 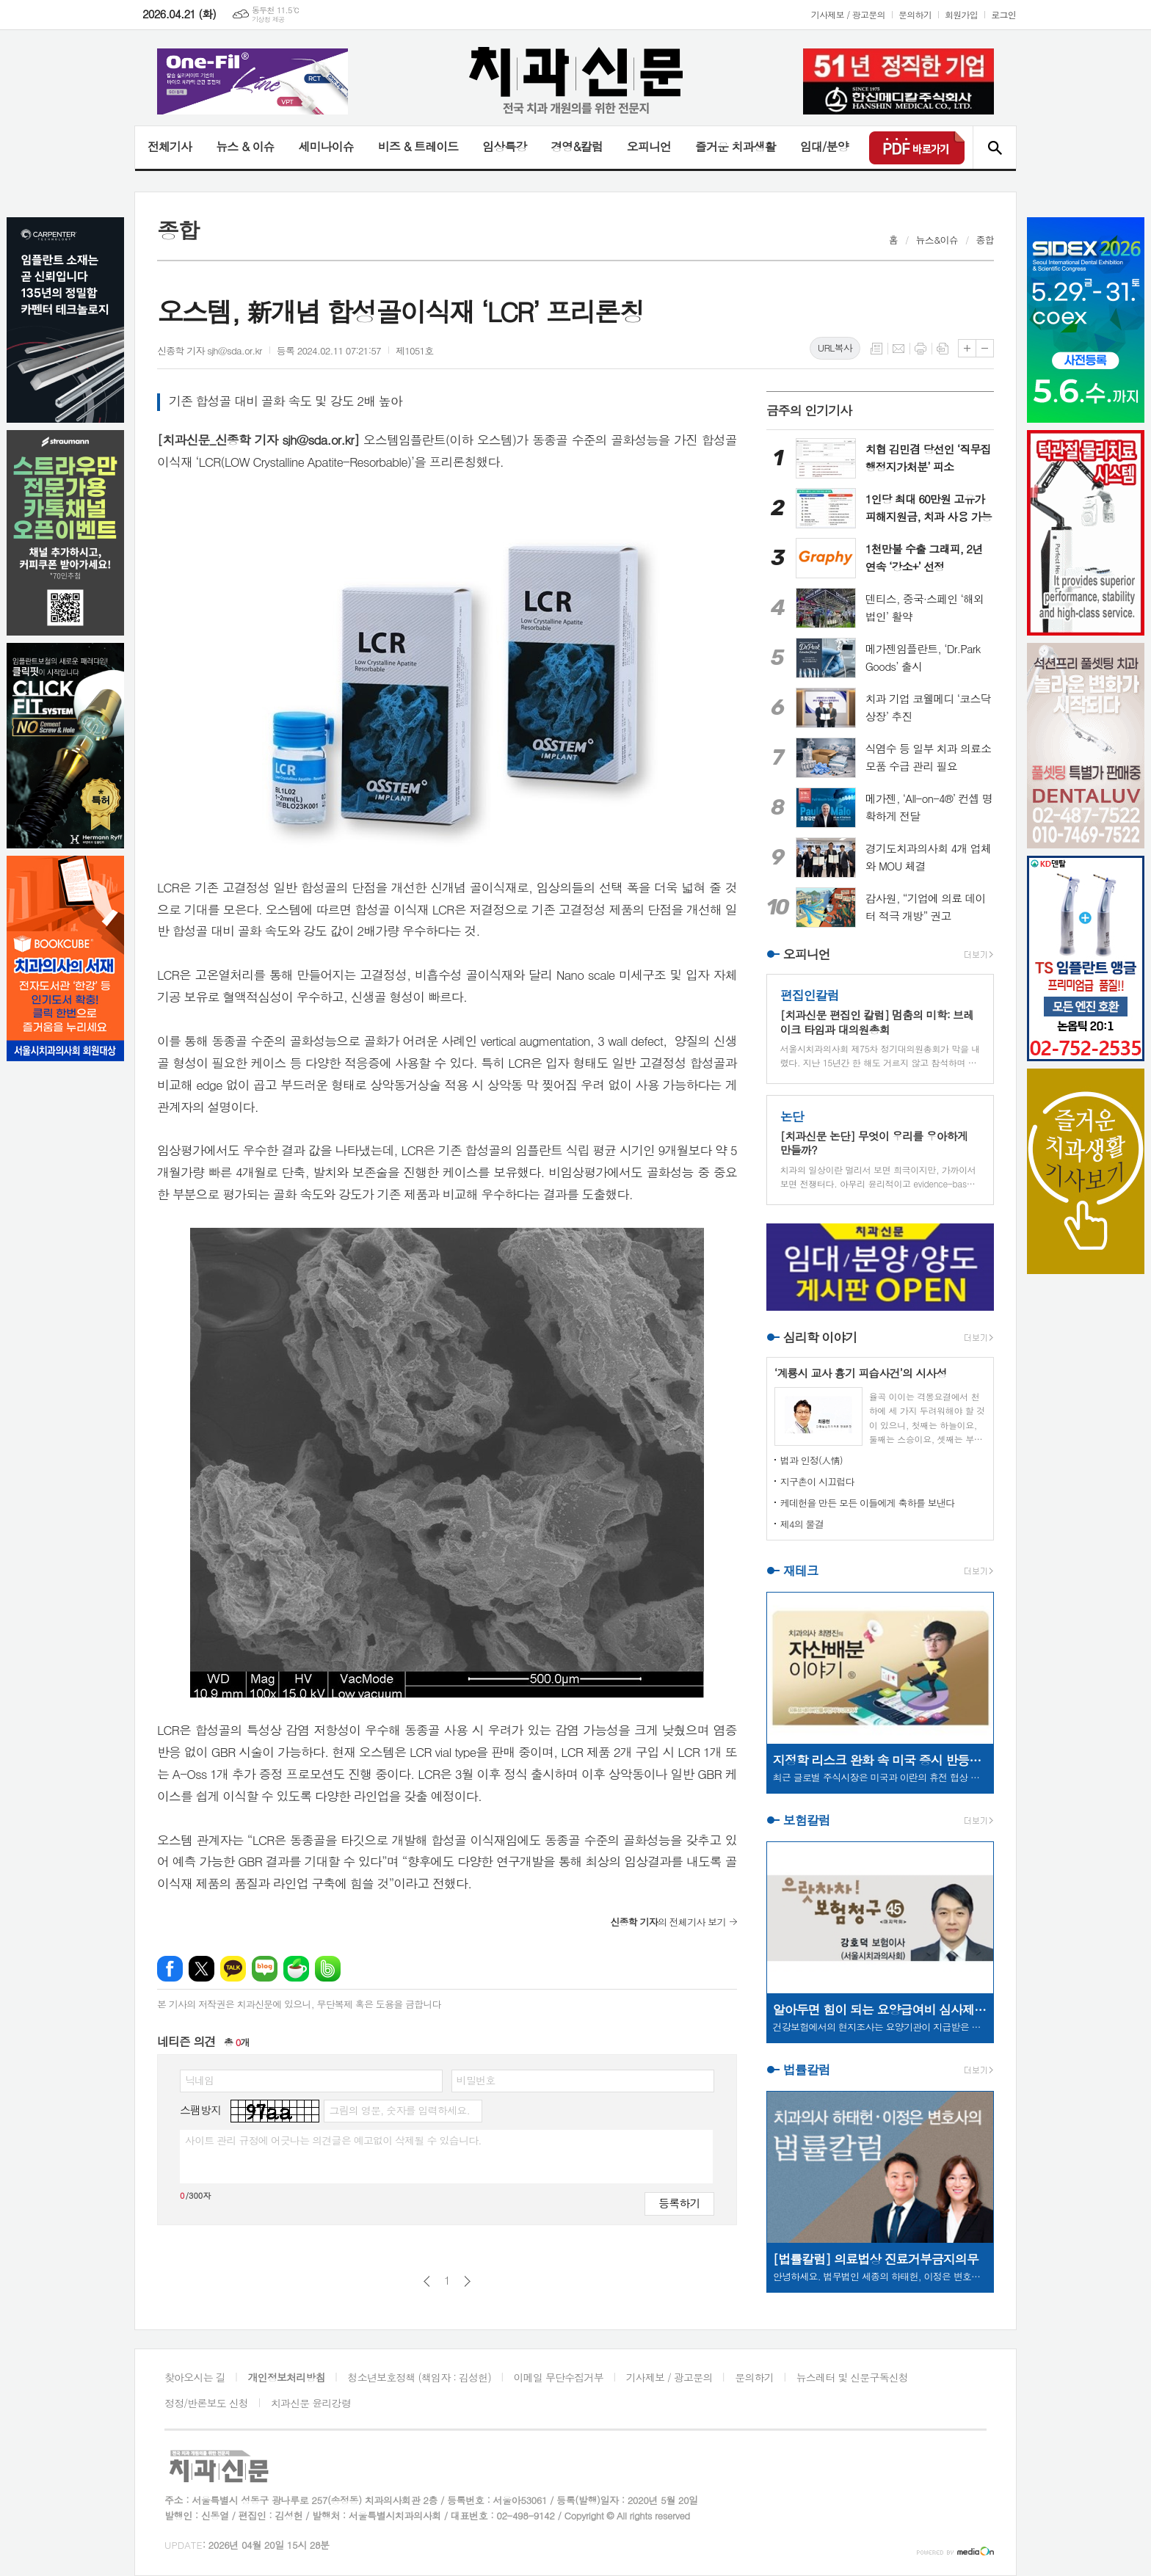 I want to click on 의 전체기사 보기, so click(x=667, y=1922).